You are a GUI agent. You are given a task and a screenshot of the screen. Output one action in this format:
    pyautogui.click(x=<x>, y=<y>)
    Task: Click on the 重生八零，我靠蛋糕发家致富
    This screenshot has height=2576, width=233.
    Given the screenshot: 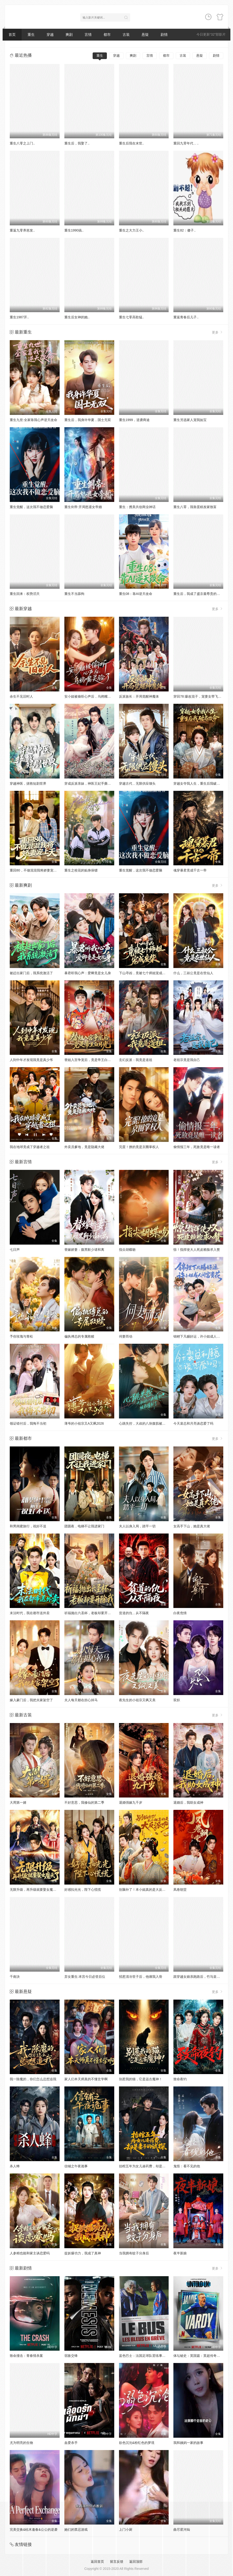 What is the action you would take?
    pyautogui.click(x=195, y=507)
    